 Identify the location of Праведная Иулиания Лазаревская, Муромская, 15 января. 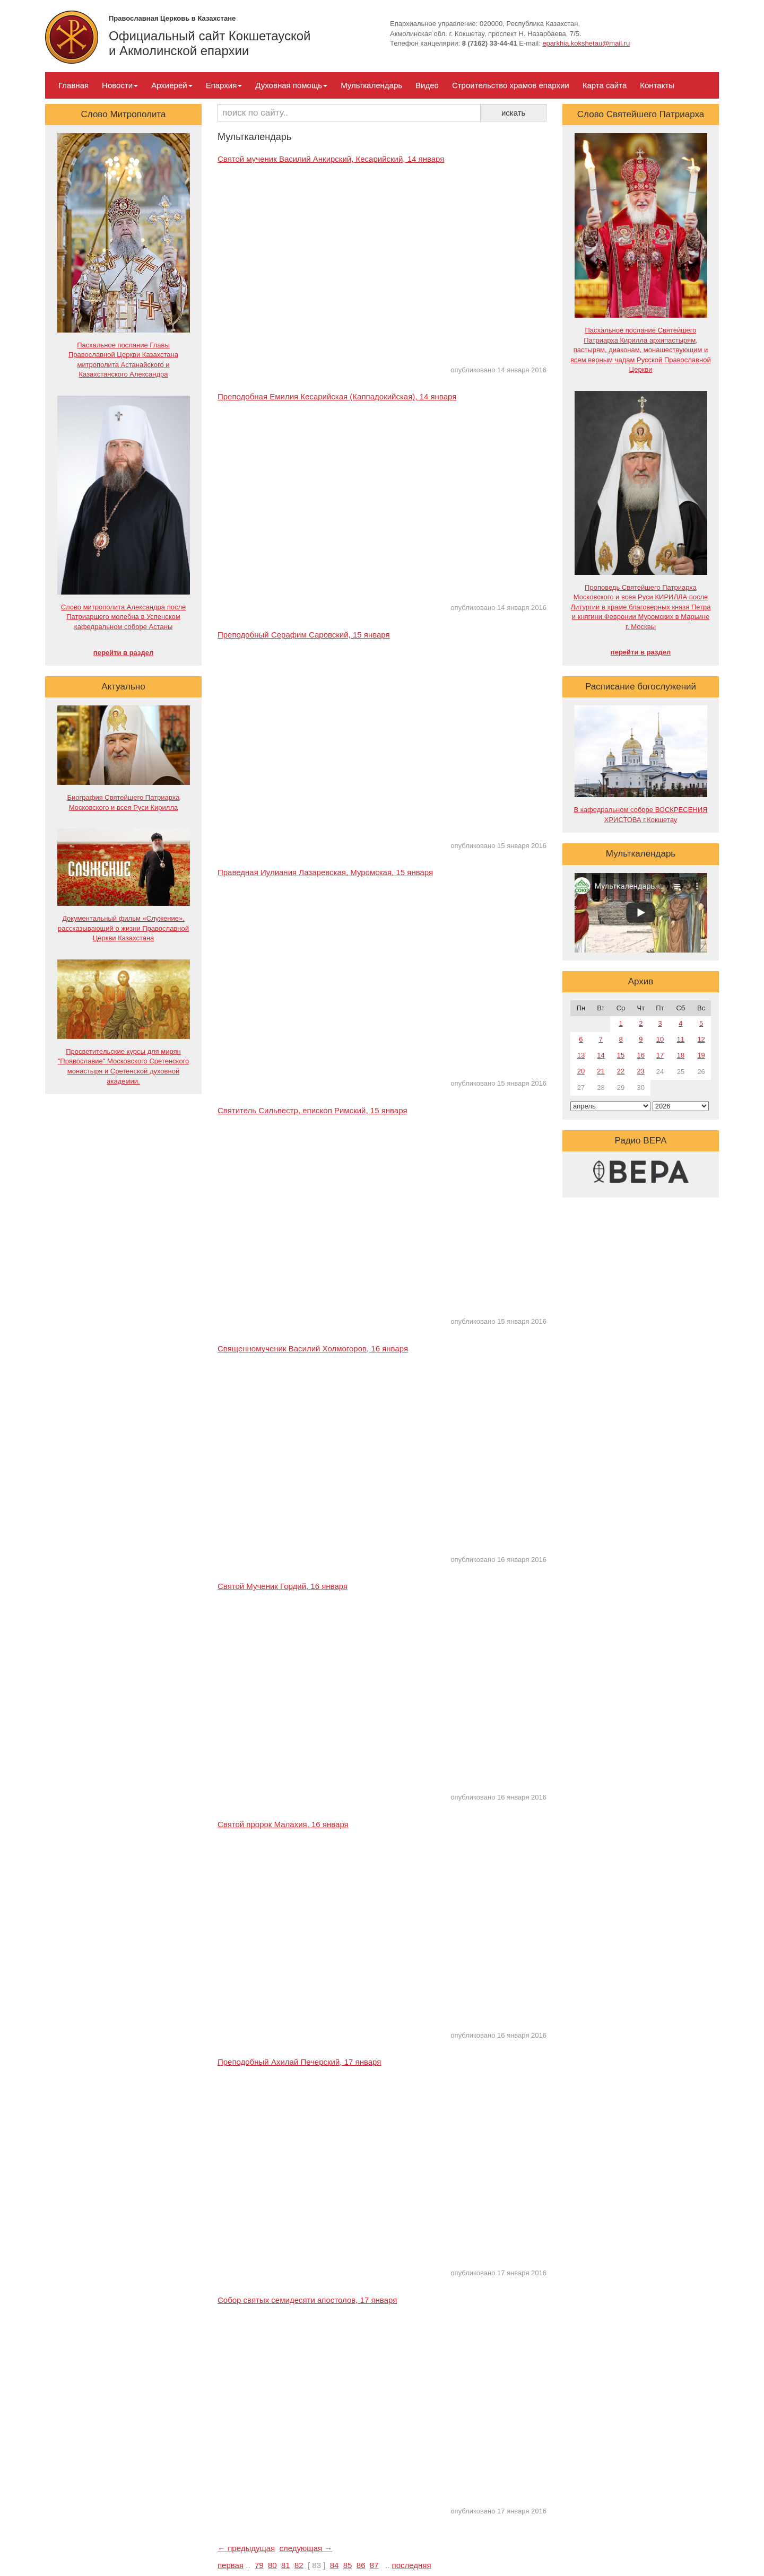
(325, 872).